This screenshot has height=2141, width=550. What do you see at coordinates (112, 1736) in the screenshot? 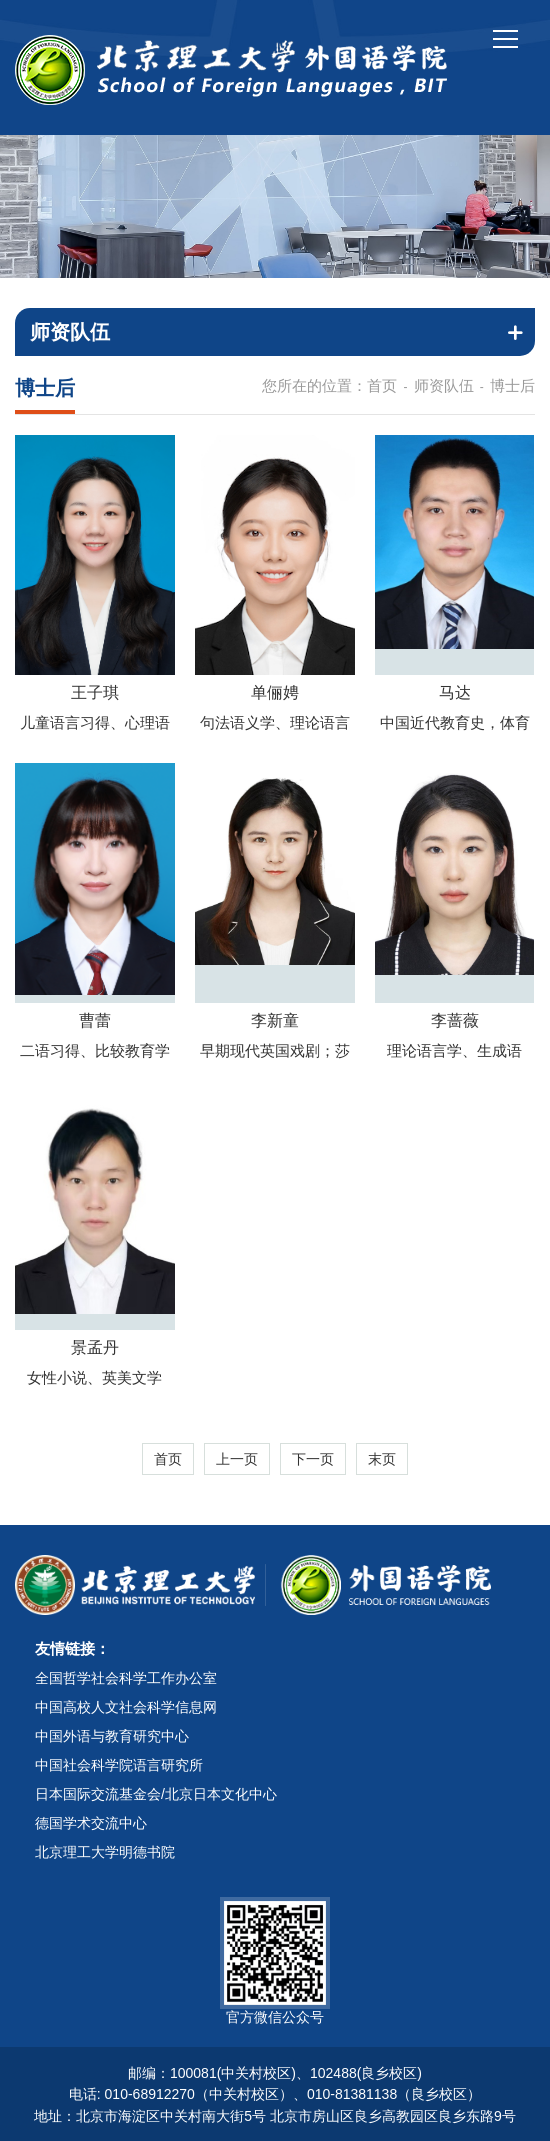
I see `中国外语与教育研究中心` at bounding box center [112, 1736].